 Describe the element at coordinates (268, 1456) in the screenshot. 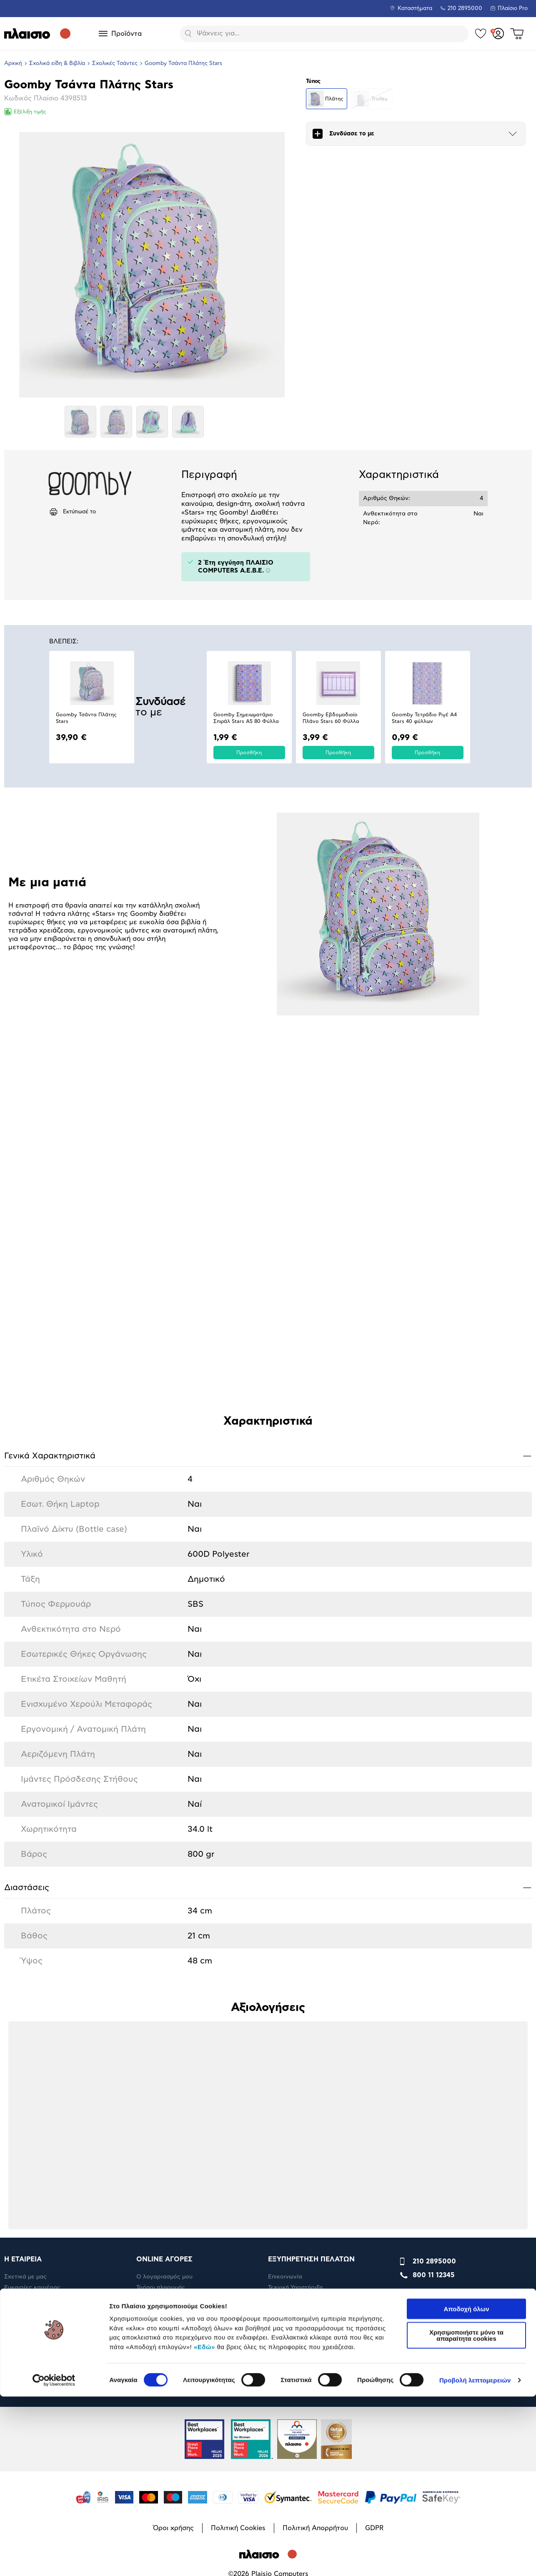

I see `Γενικά Xαρακτηριστικά` at that location.